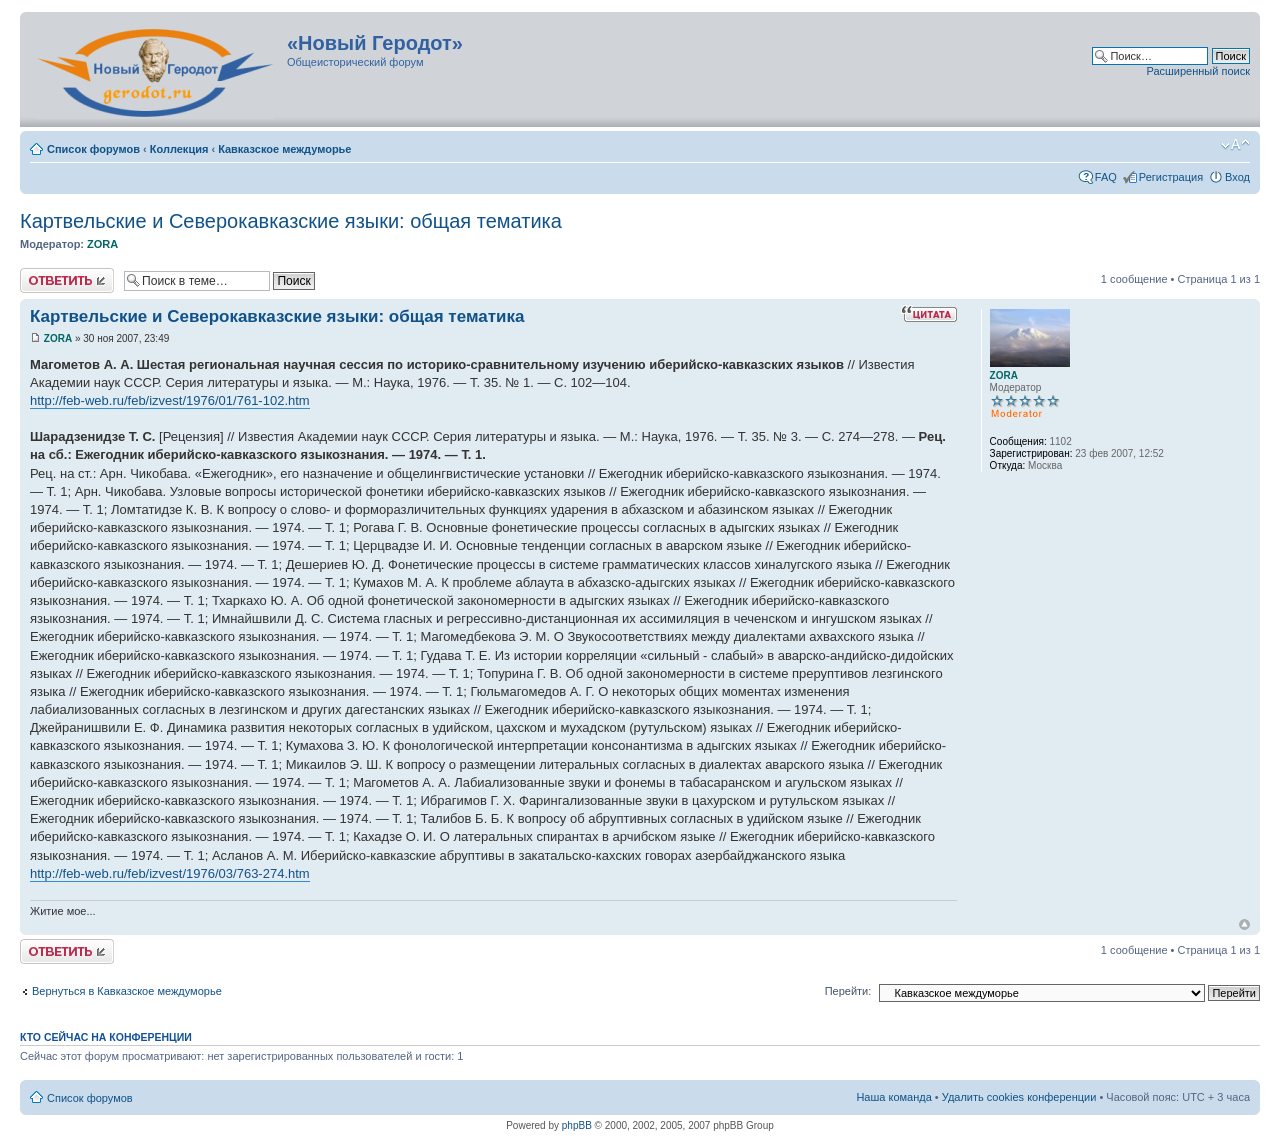 This screenshot has height=1148, width=1280. Describe the element at coordinates (1198, 71) in the screenshot. I see `Расширенный поиск` at that location.